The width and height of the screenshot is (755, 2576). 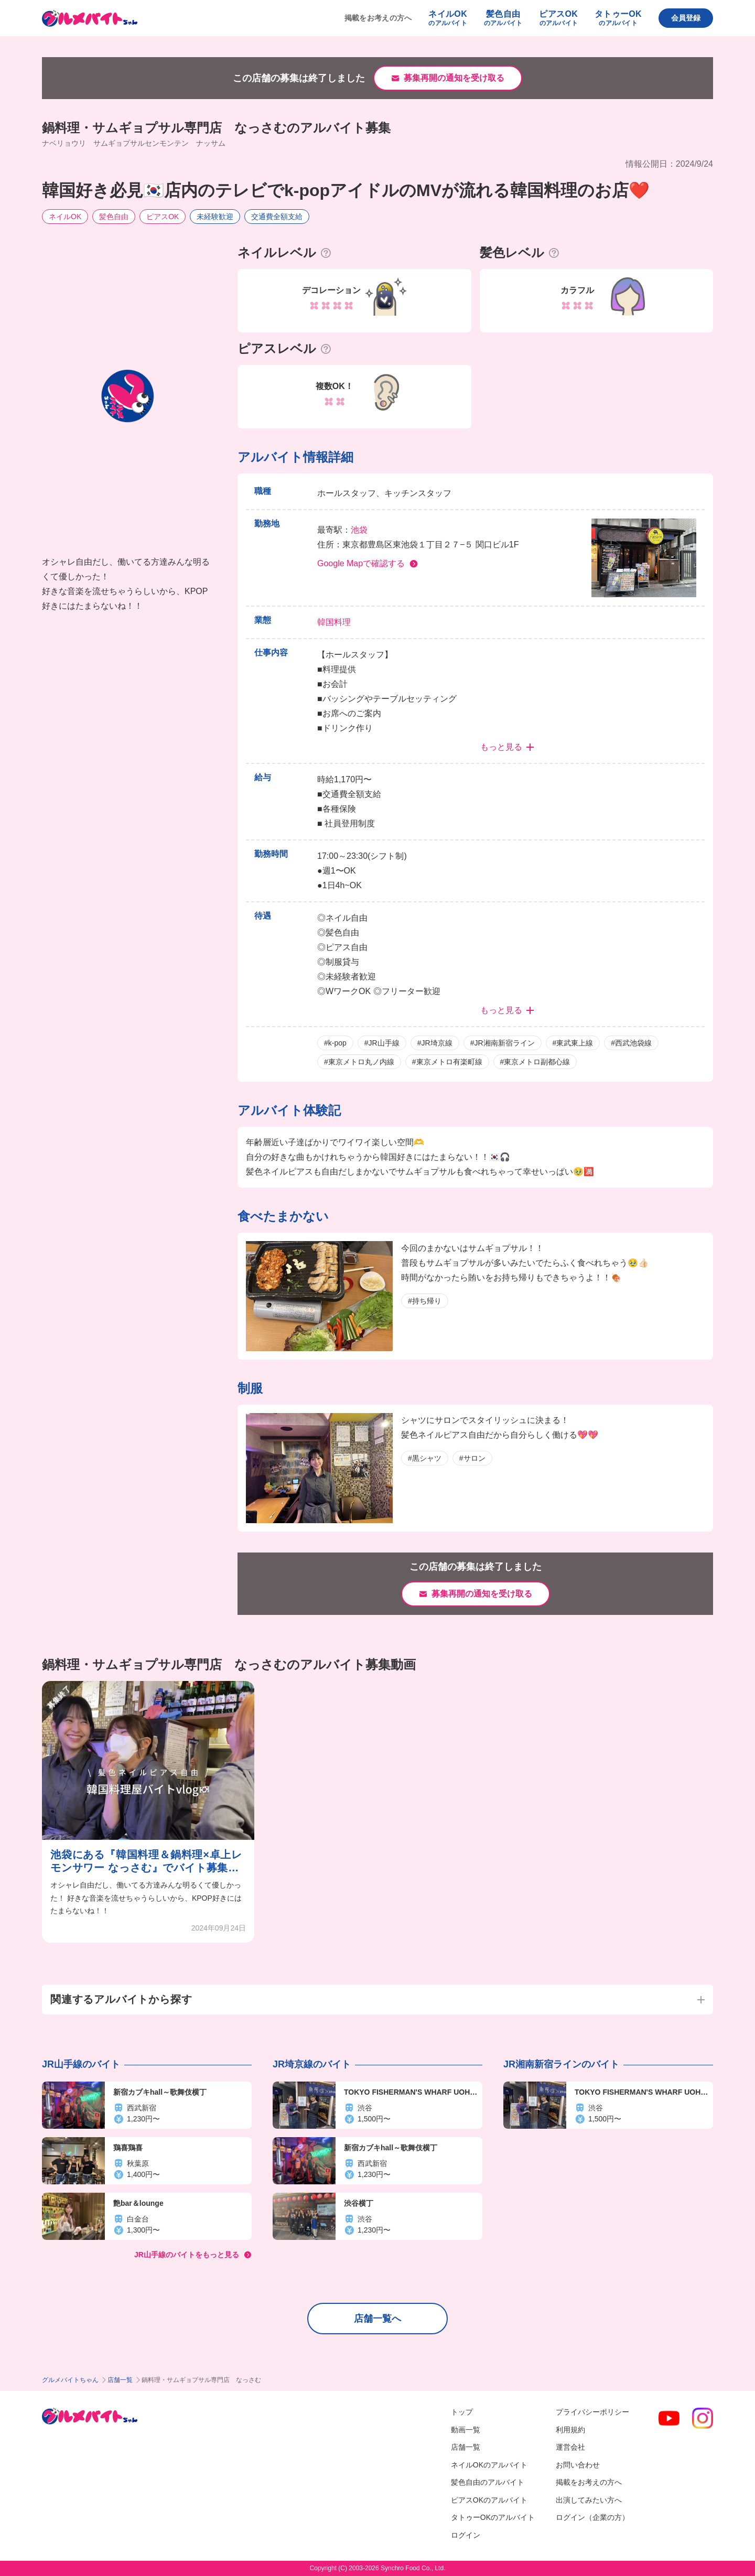 I want to click on 交通費全額支給, so click(x=277, y=216).